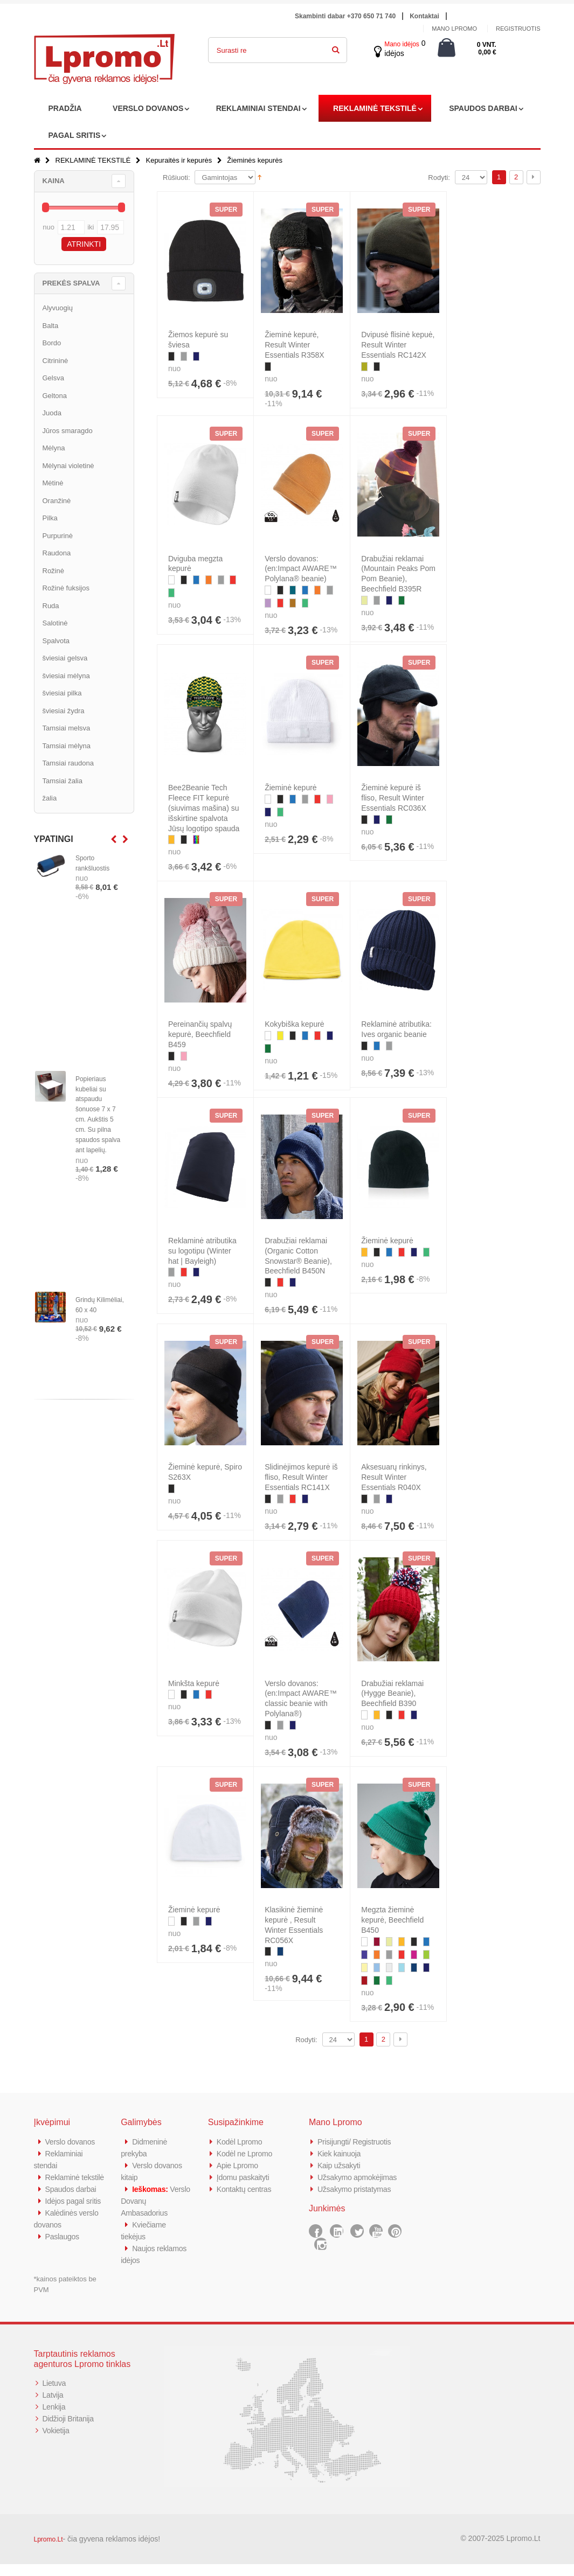 The width and height of the screenshot is (574, 2576). What do you see at coordinates (239, 2165) in the screenshot?
I see `Apie Lpromo` at bounding box center [239, 2165].